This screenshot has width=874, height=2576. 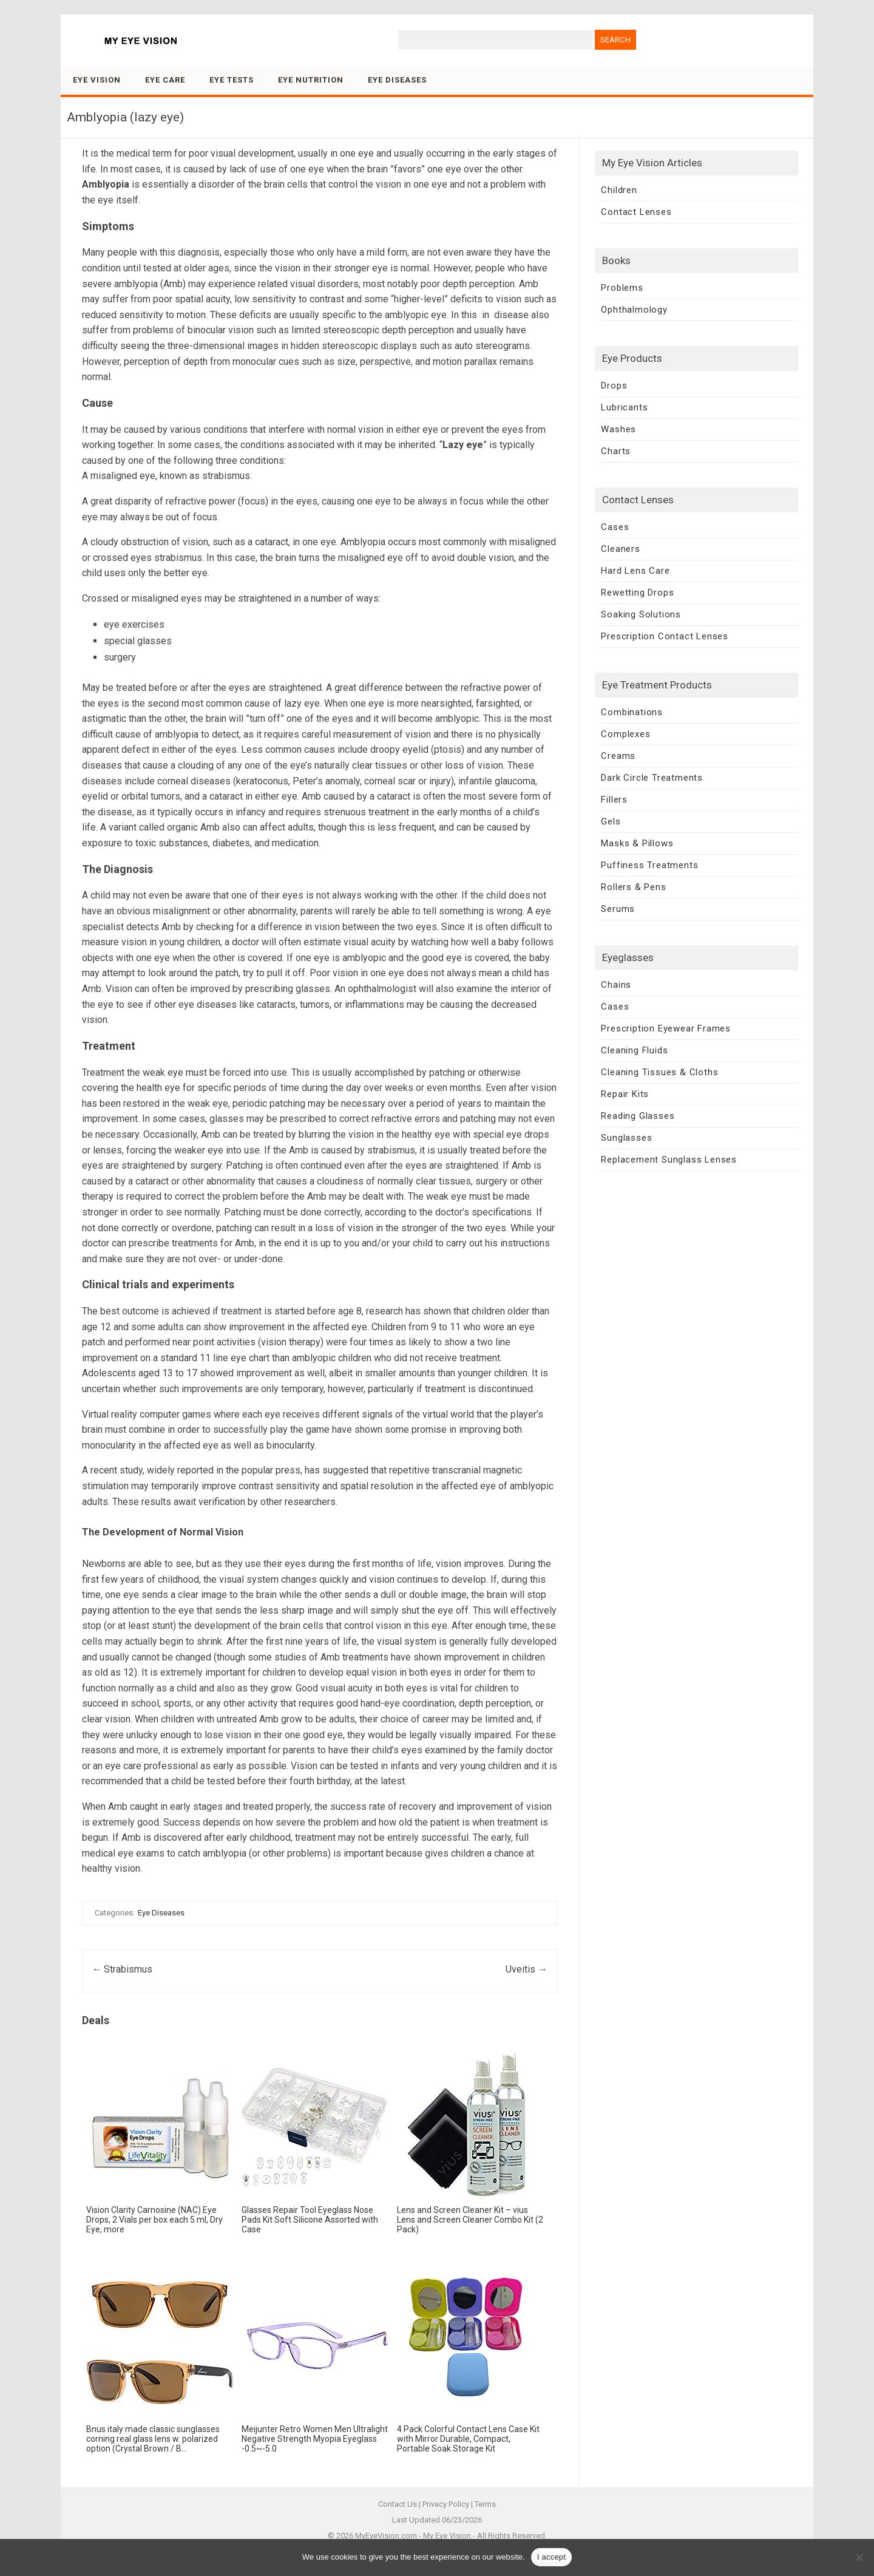 I want to click on Chains, so click(x=616, y=984).